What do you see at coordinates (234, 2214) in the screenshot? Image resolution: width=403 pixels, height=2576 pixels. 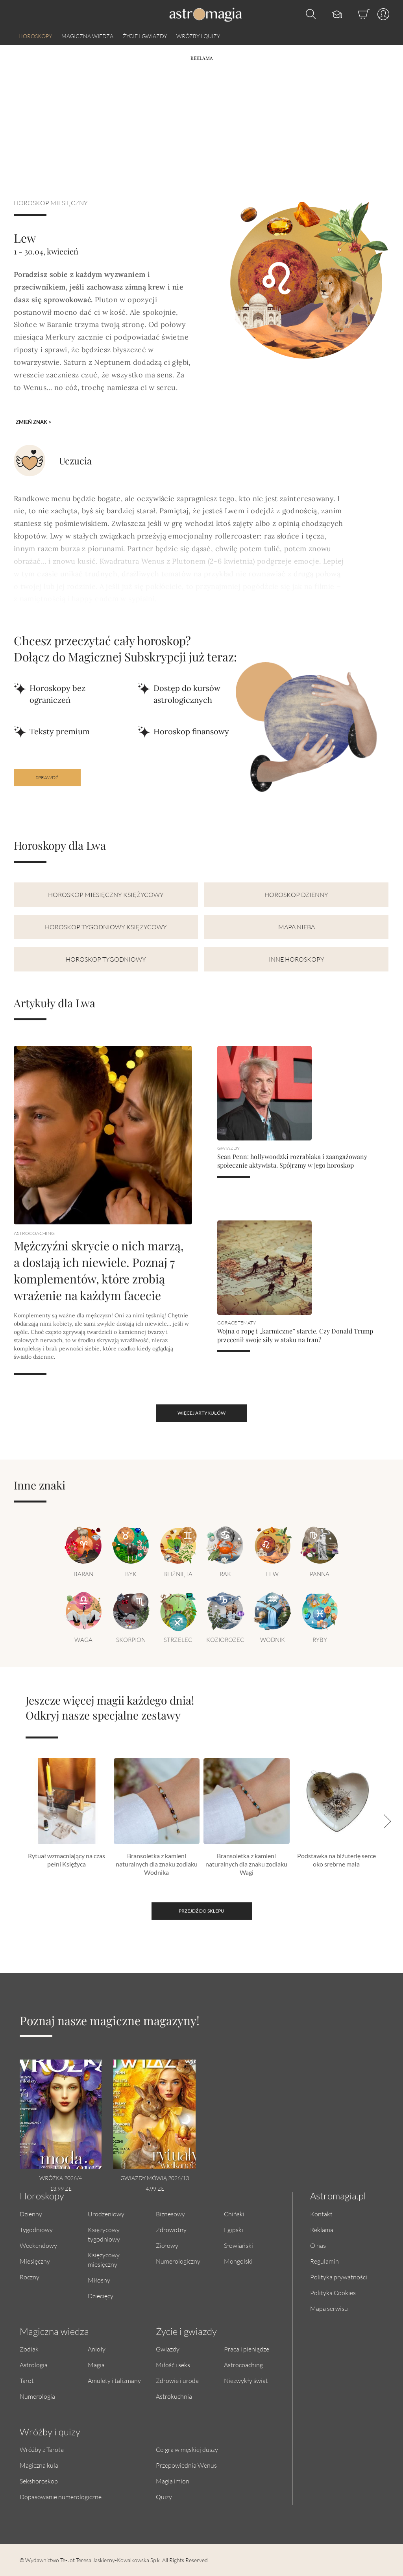 I see `Chiński` at bounding box center [234, 2214].